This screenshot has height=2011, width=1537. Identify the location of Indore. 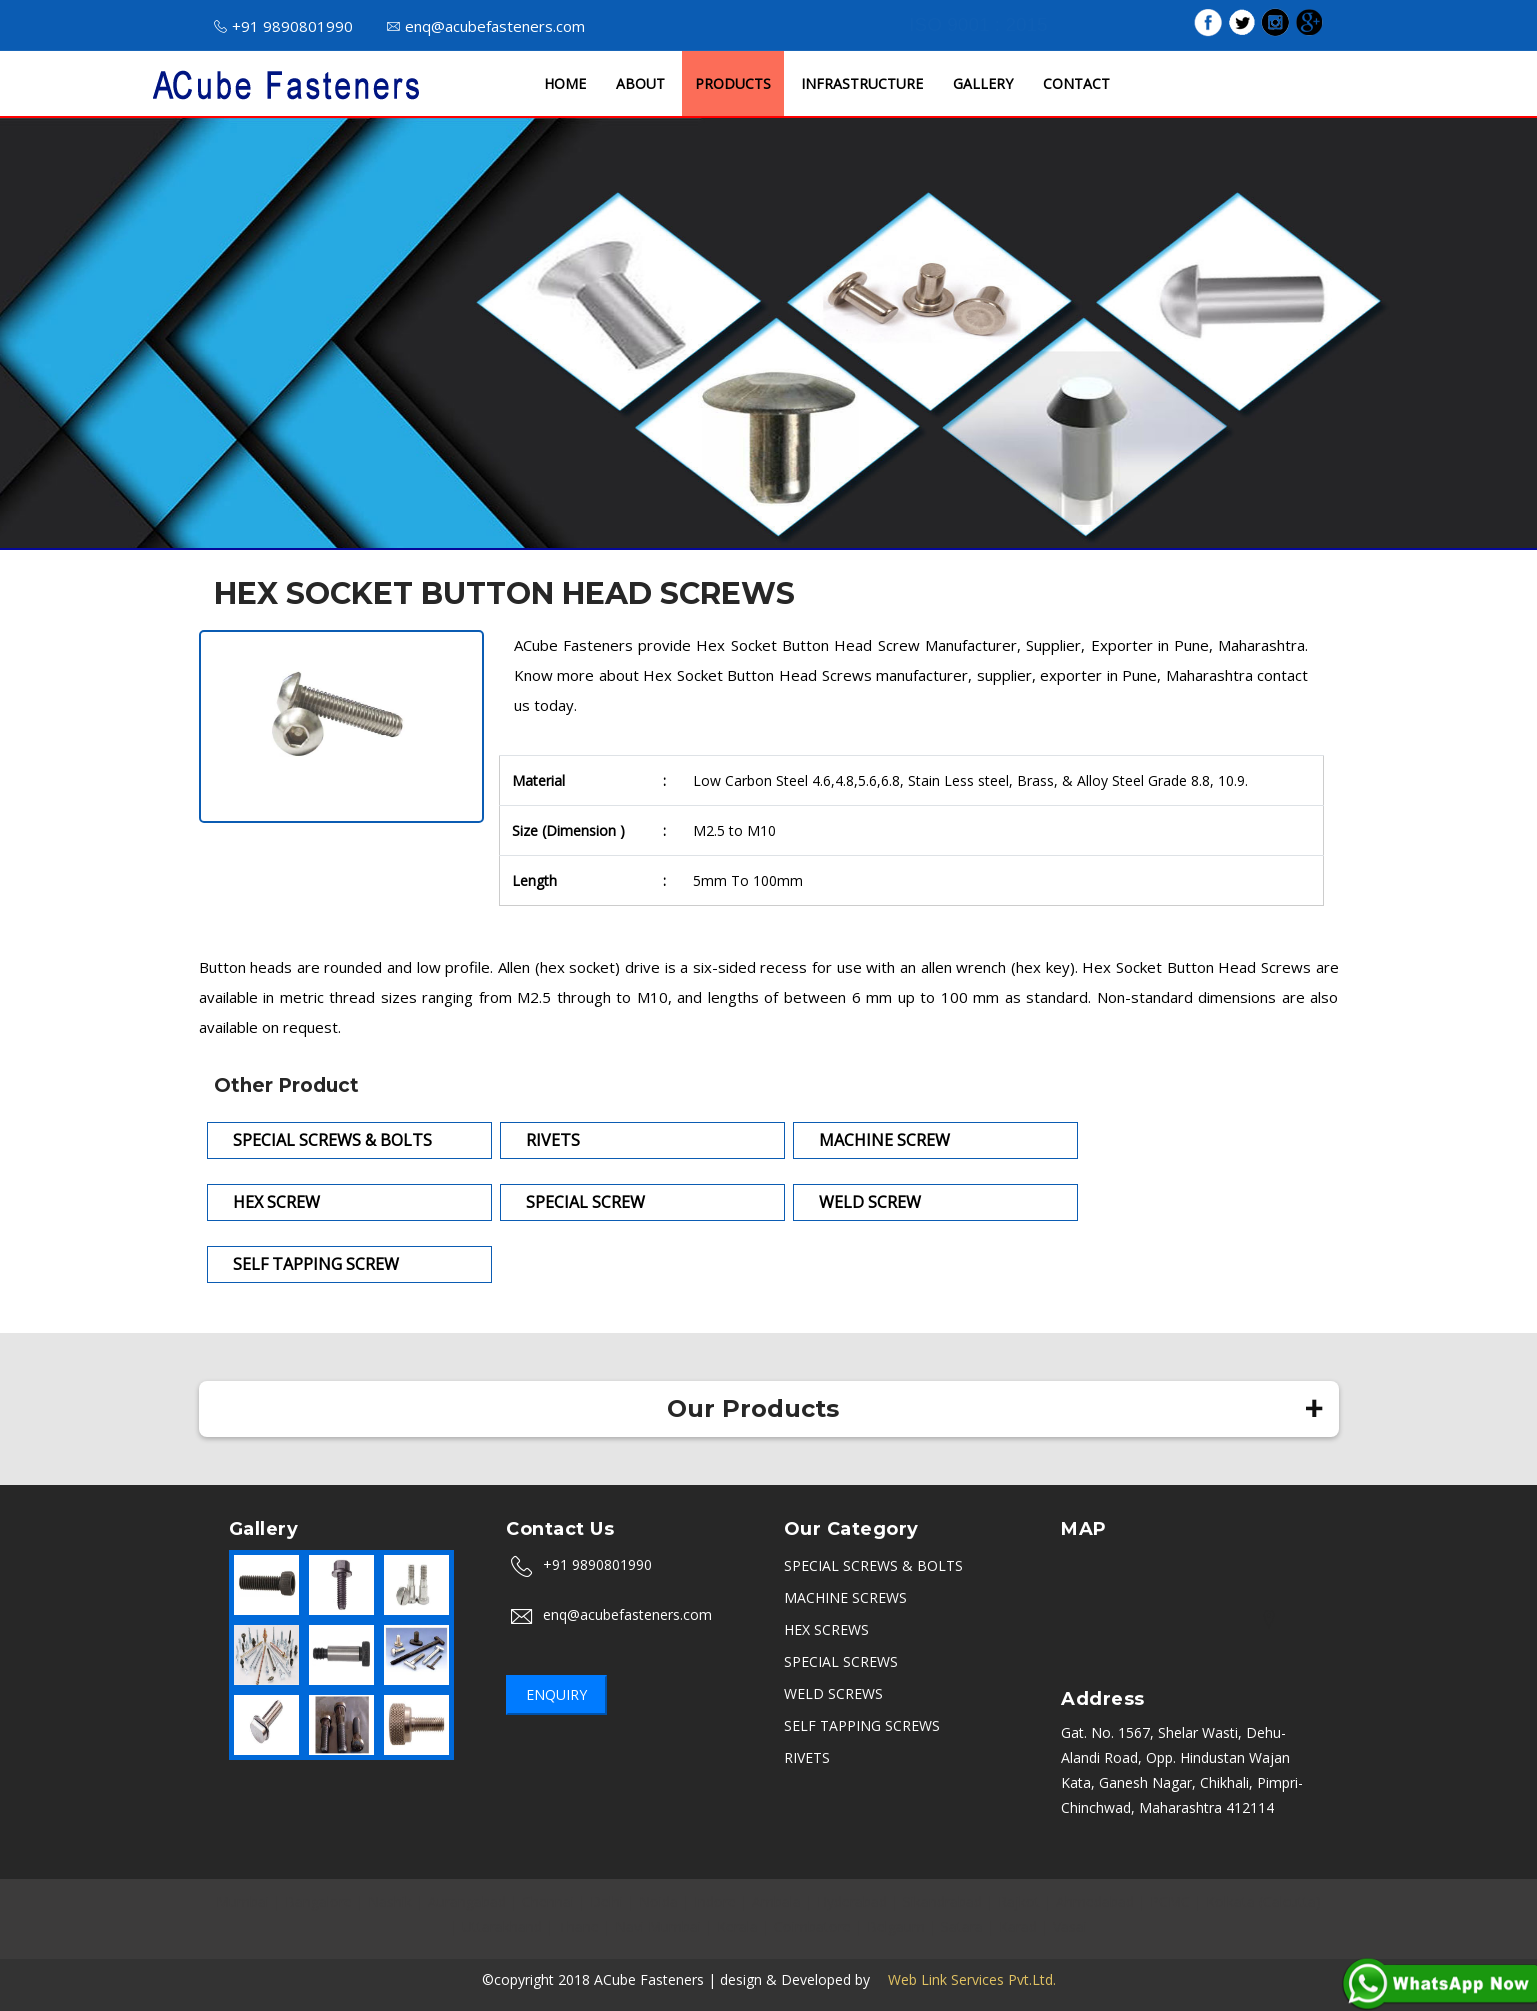
(715, 1901).